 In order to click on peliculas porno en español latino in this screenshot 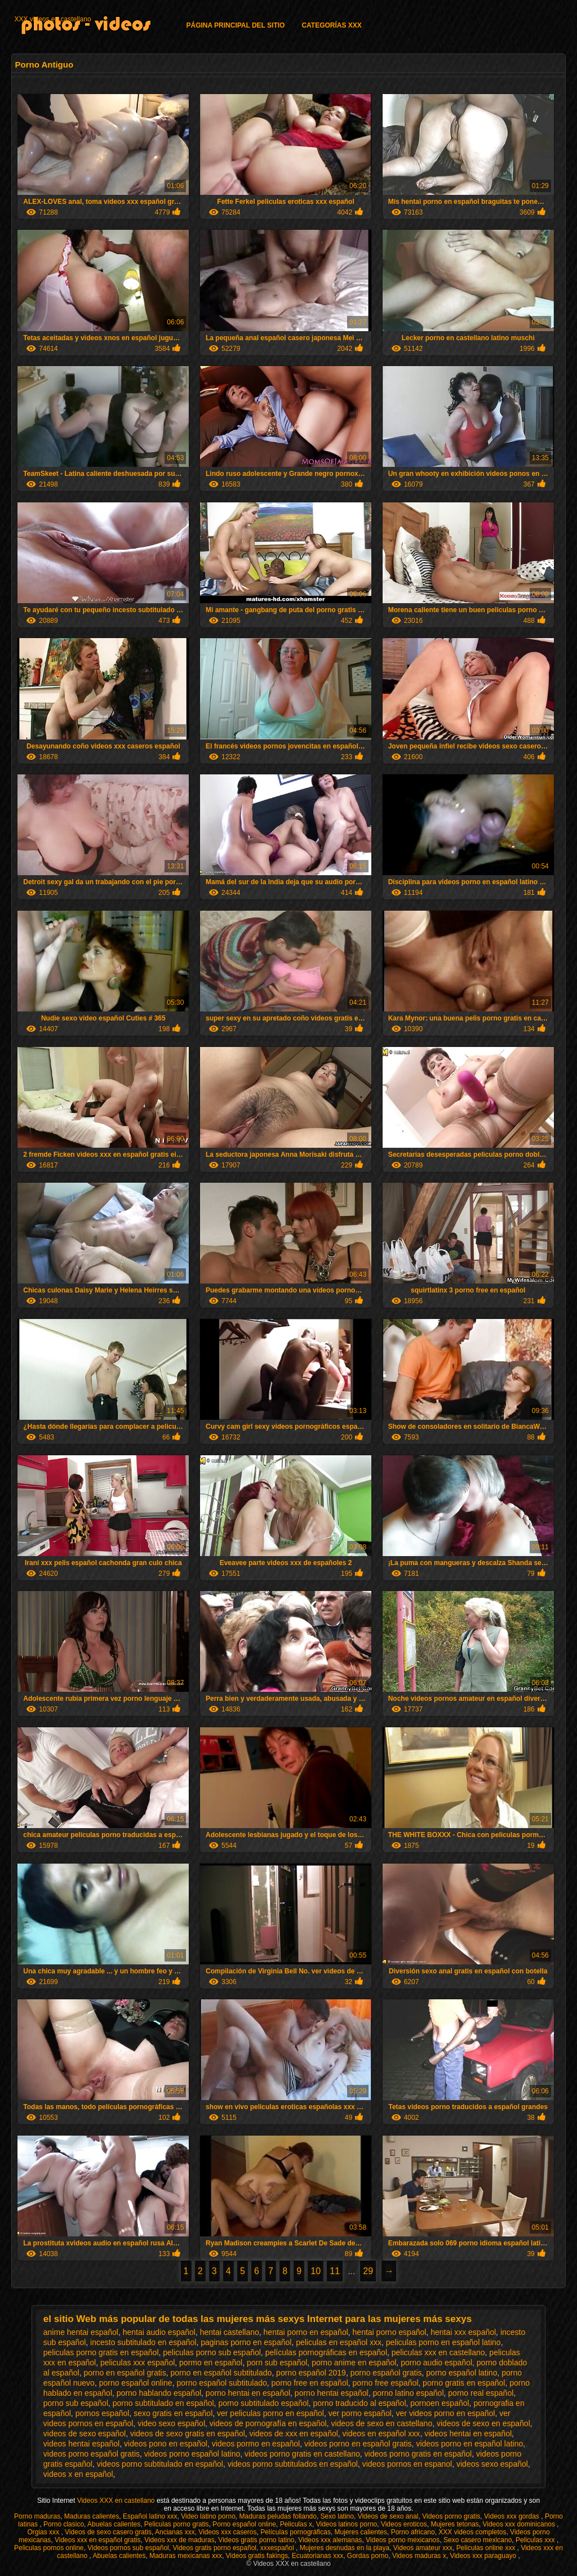, I will do `click(443, 2342)`.